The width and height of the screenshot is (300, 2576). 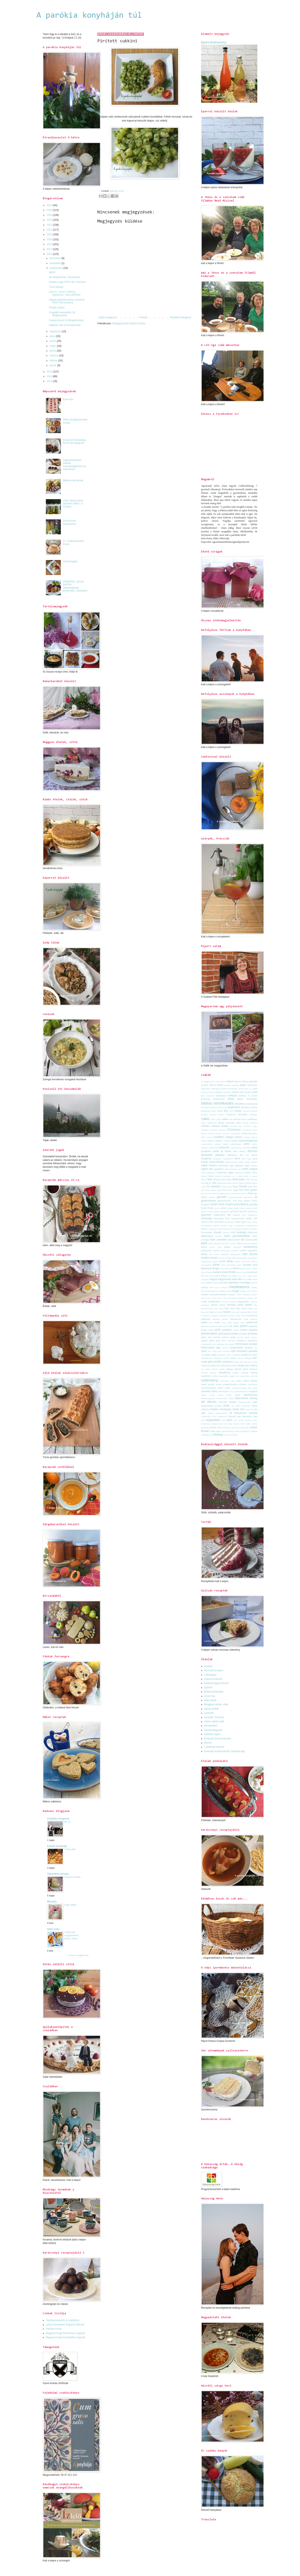 I want to click on kenyér. bread játék, so click(x=227, y=1258).